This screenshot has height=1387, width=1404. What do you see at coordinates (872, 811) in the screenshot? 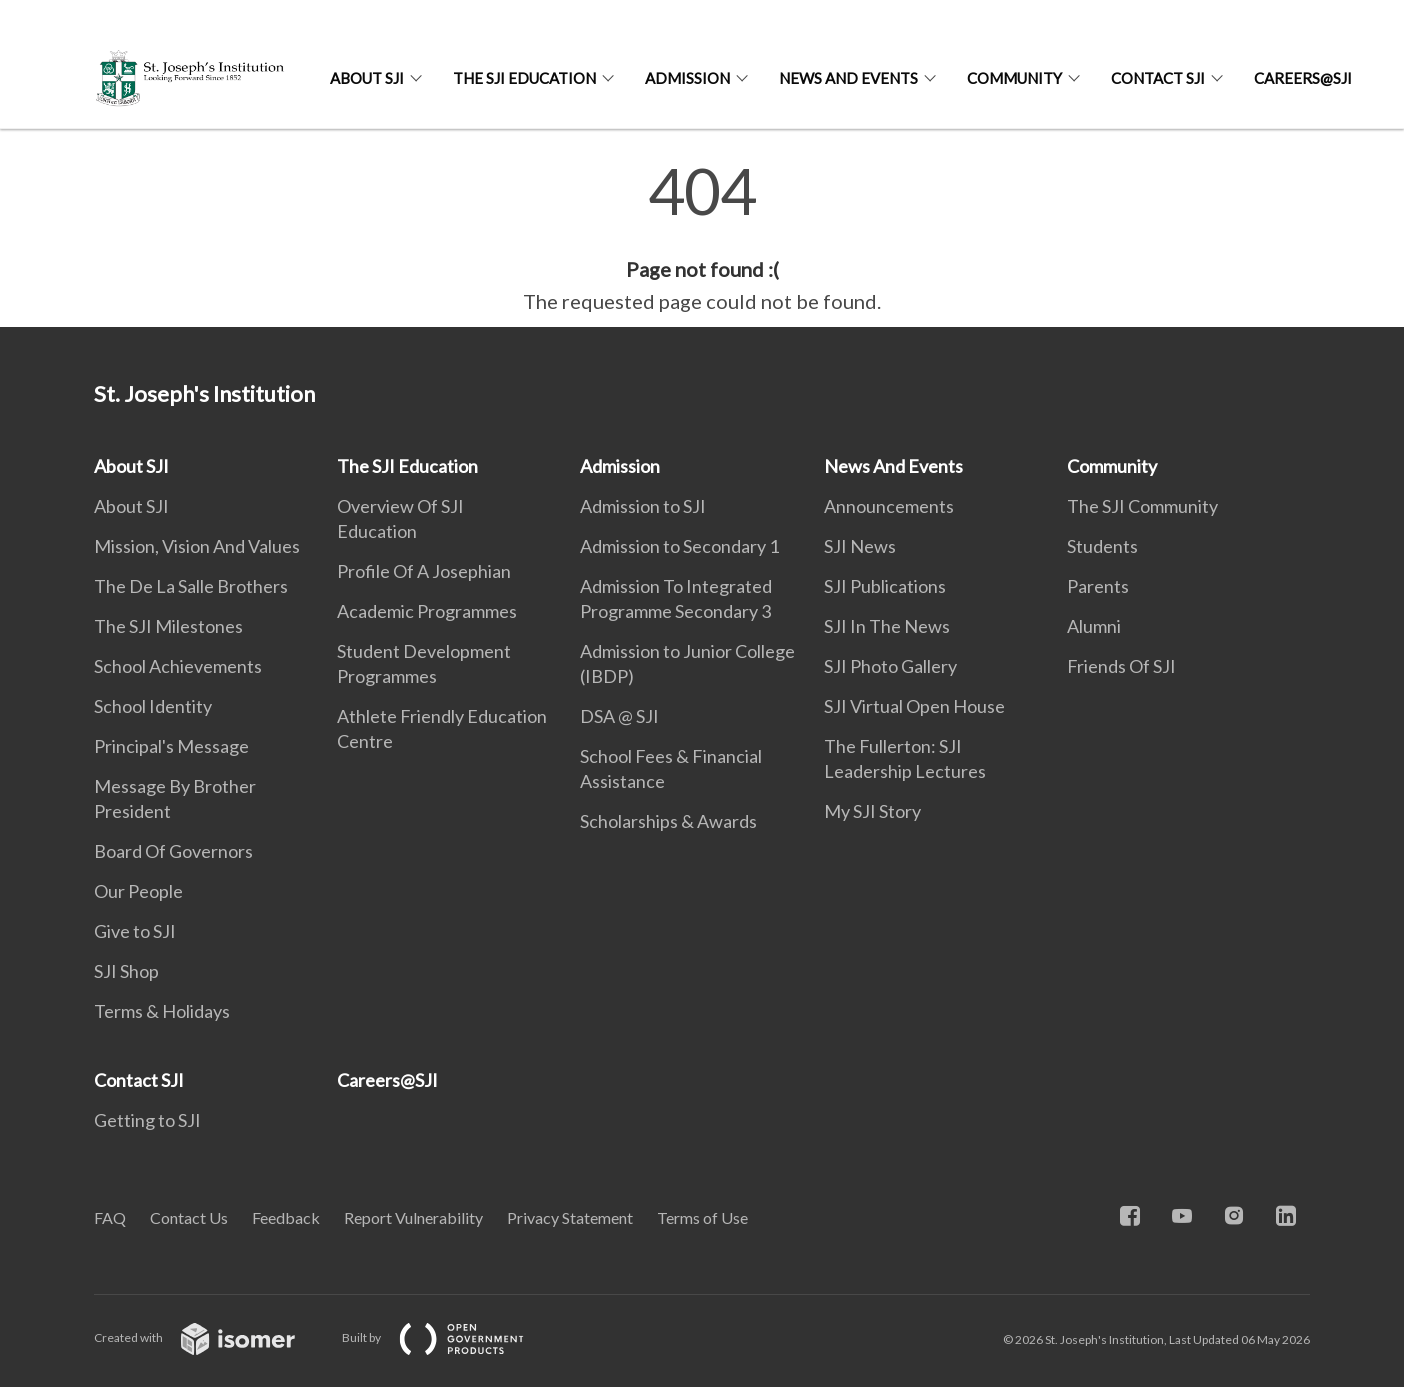
I see `My SJI Story` at bounding box center [872, 811].